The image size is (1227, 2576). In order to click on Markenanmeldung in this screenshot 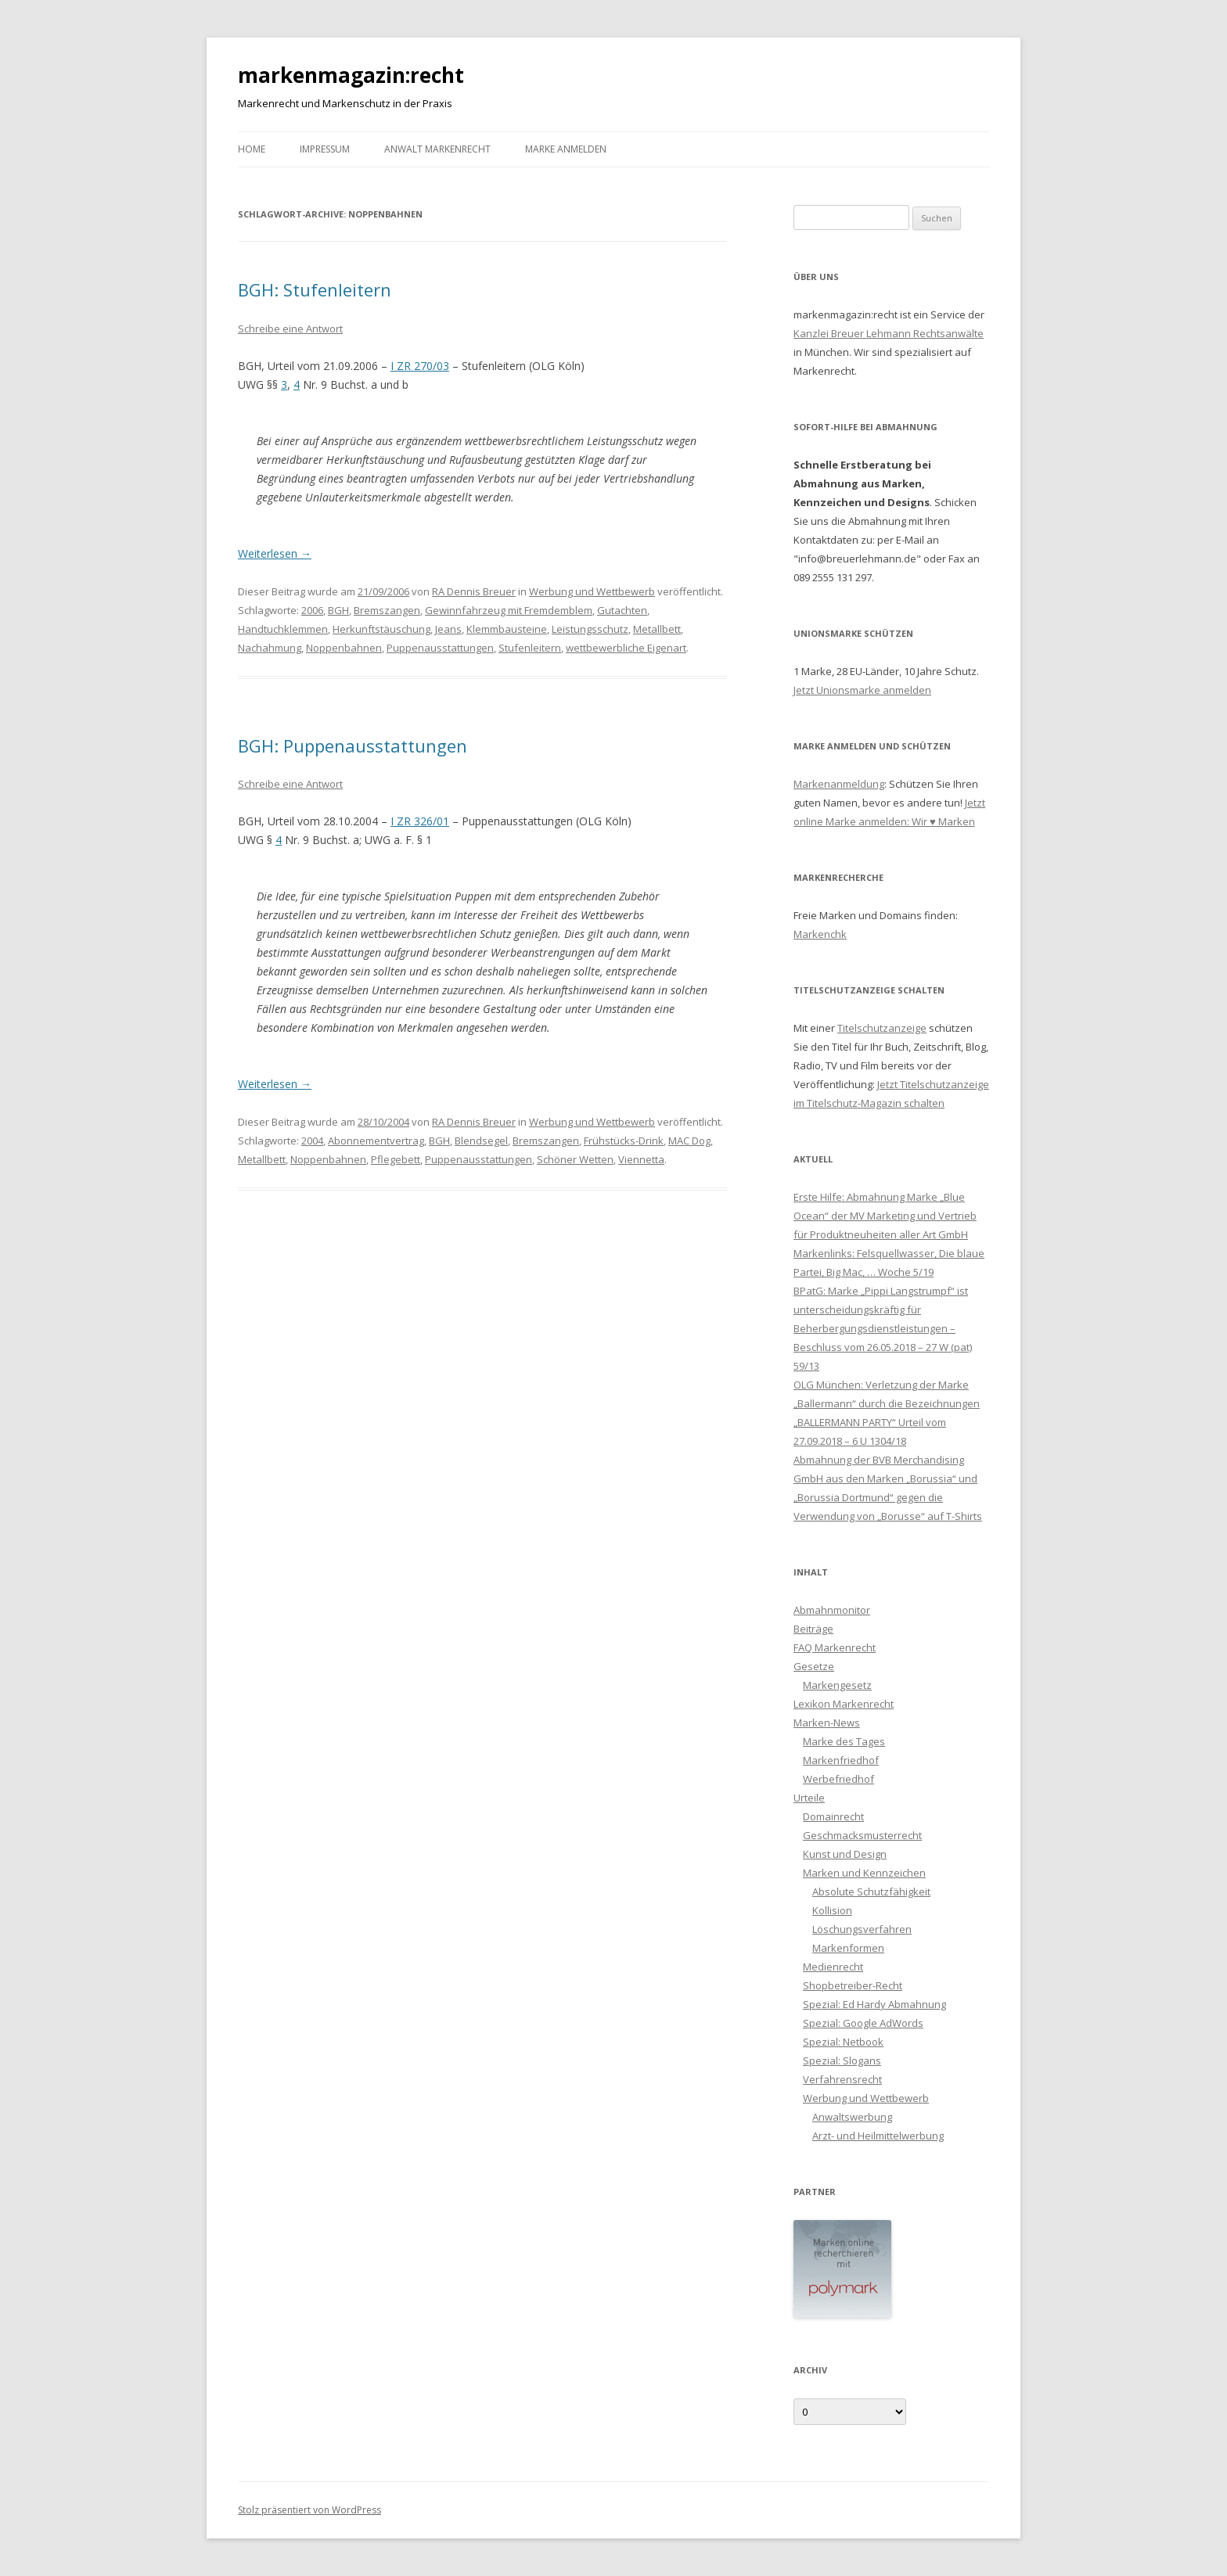, I will do `click(838, 784)`.